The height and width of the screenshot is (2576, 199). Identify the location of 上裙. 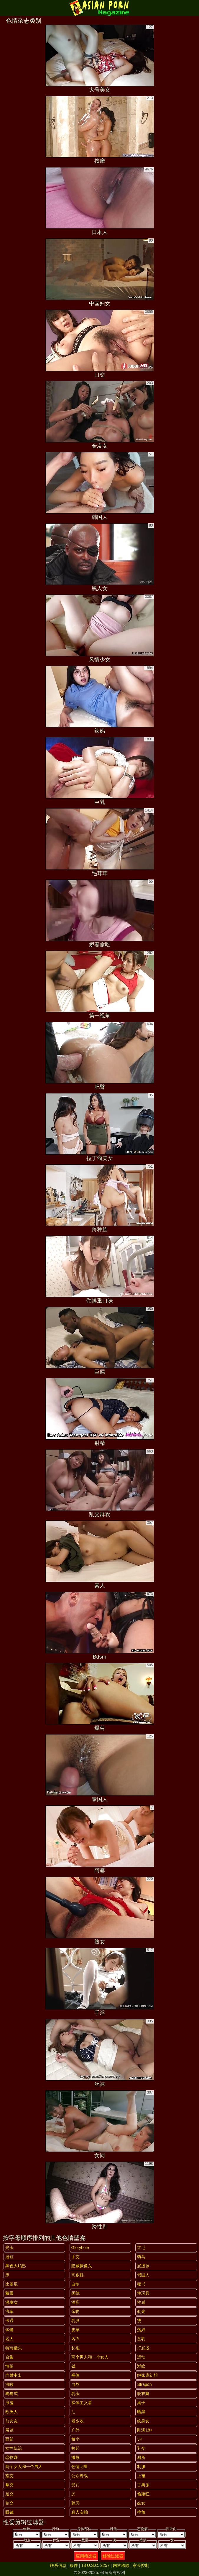
(141, 2475).